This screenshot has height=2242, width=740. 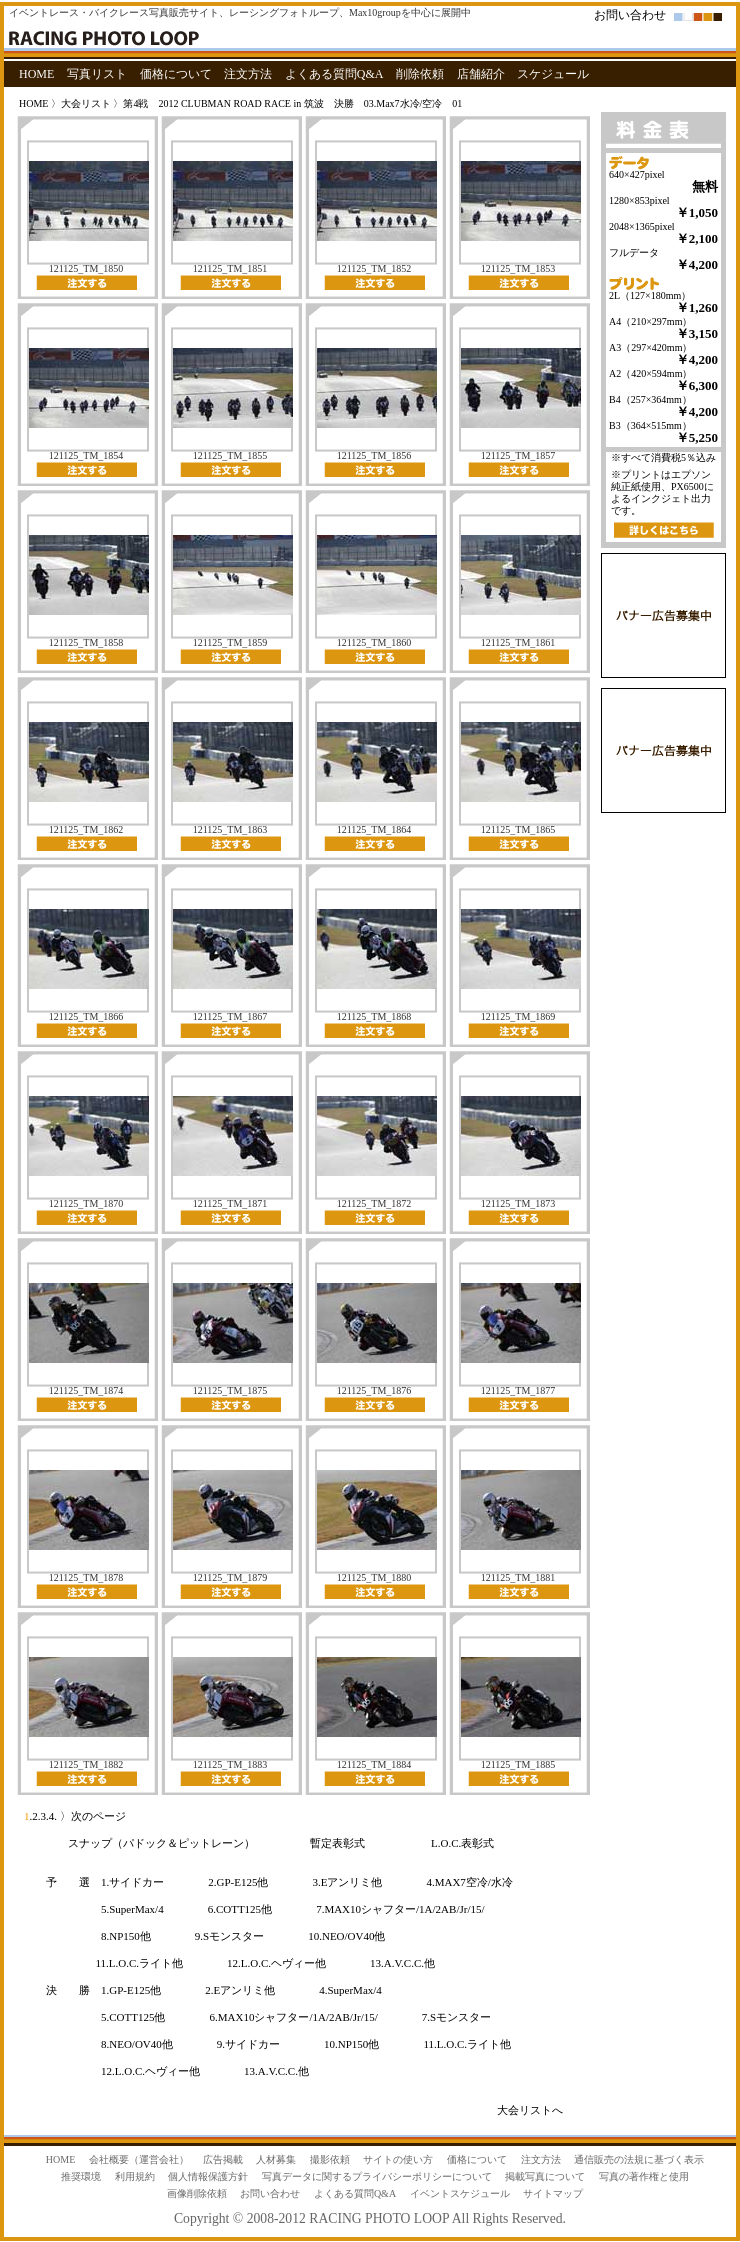 What do you see at coordinates (161, 1843) in the screenshot?
I see `スナップ（パドック＆ピットレーン）` at bounding box center [161, 1843].